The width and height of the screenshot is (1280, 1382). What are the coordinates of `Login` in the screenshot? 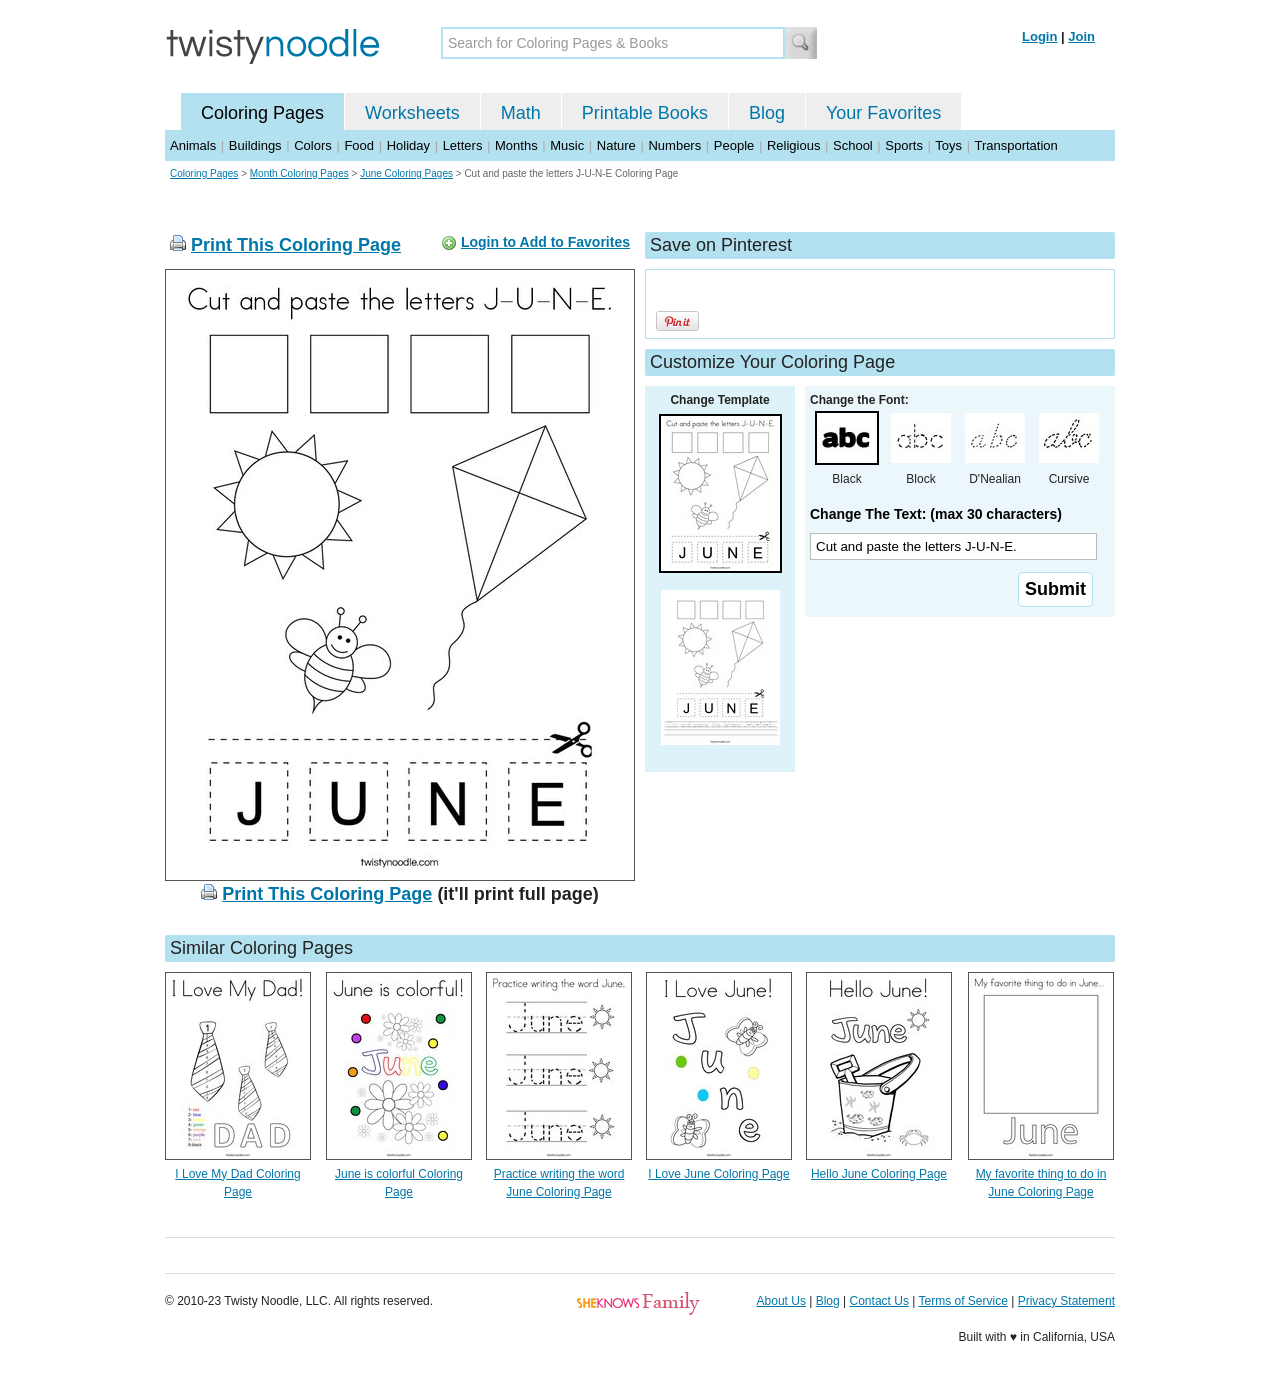 It's located at (1039, 36).